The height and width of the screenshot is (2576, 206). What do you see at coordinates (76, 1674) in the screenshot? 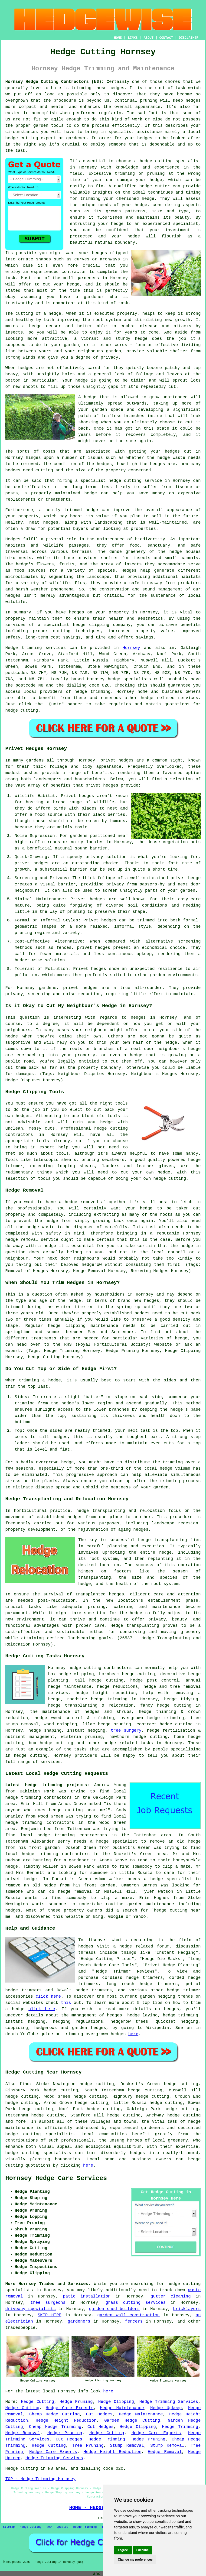
I see `hedge clipping` at bounding box center [76, 1674].